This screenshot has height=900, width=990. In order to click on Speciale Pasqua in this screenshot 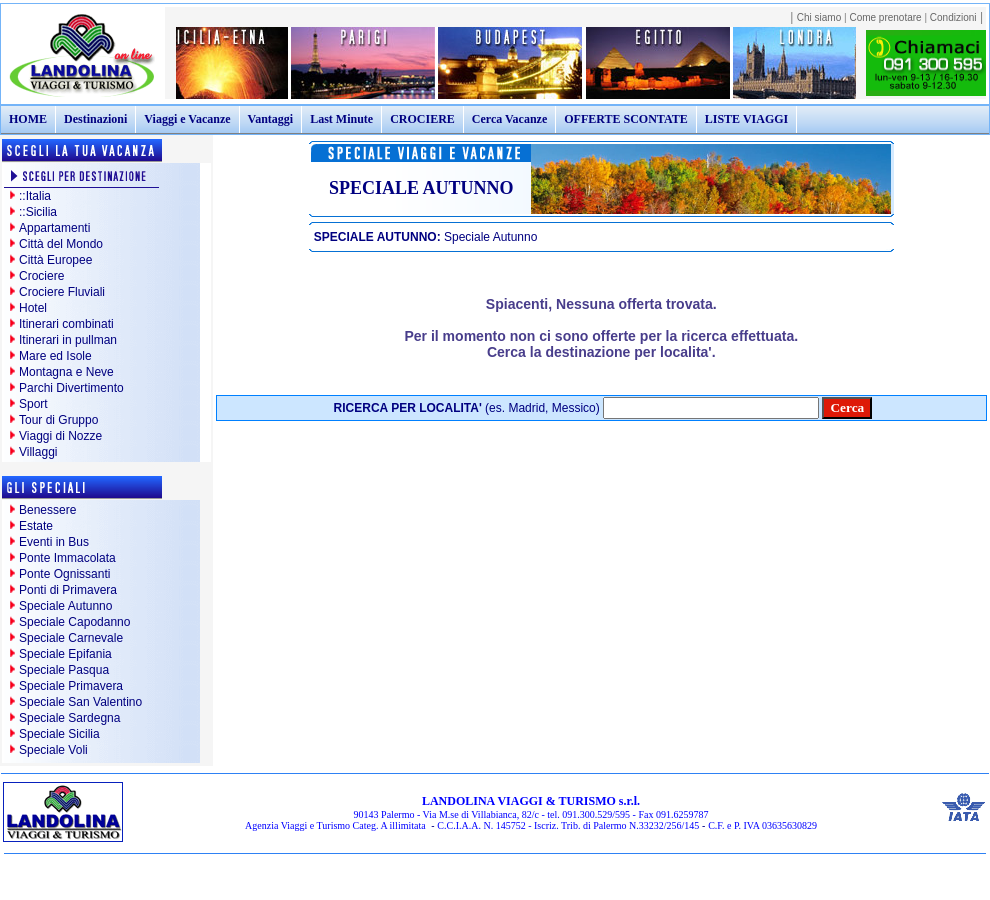, I will do `click(64, 670)`.